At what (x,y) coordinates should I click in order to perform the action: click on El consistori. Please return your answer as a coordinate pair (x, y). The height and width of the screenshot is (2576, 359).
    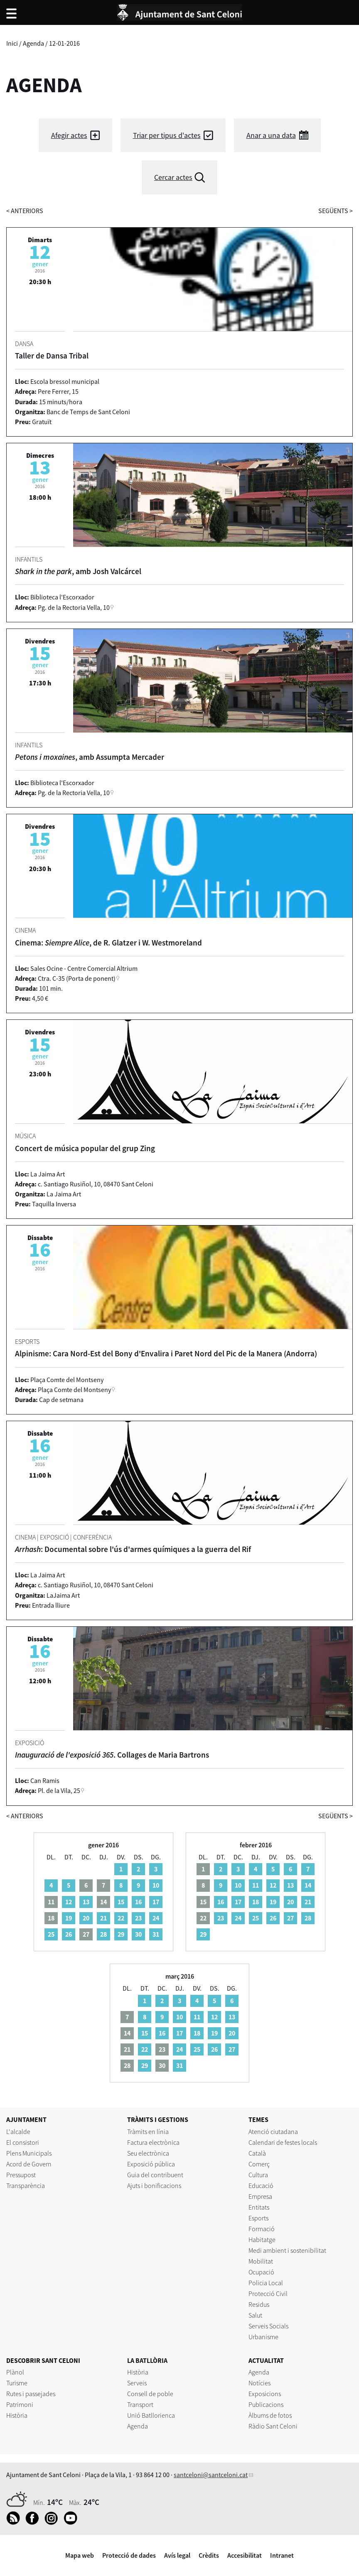
    Looking at the image, I should click on (22, 2142).